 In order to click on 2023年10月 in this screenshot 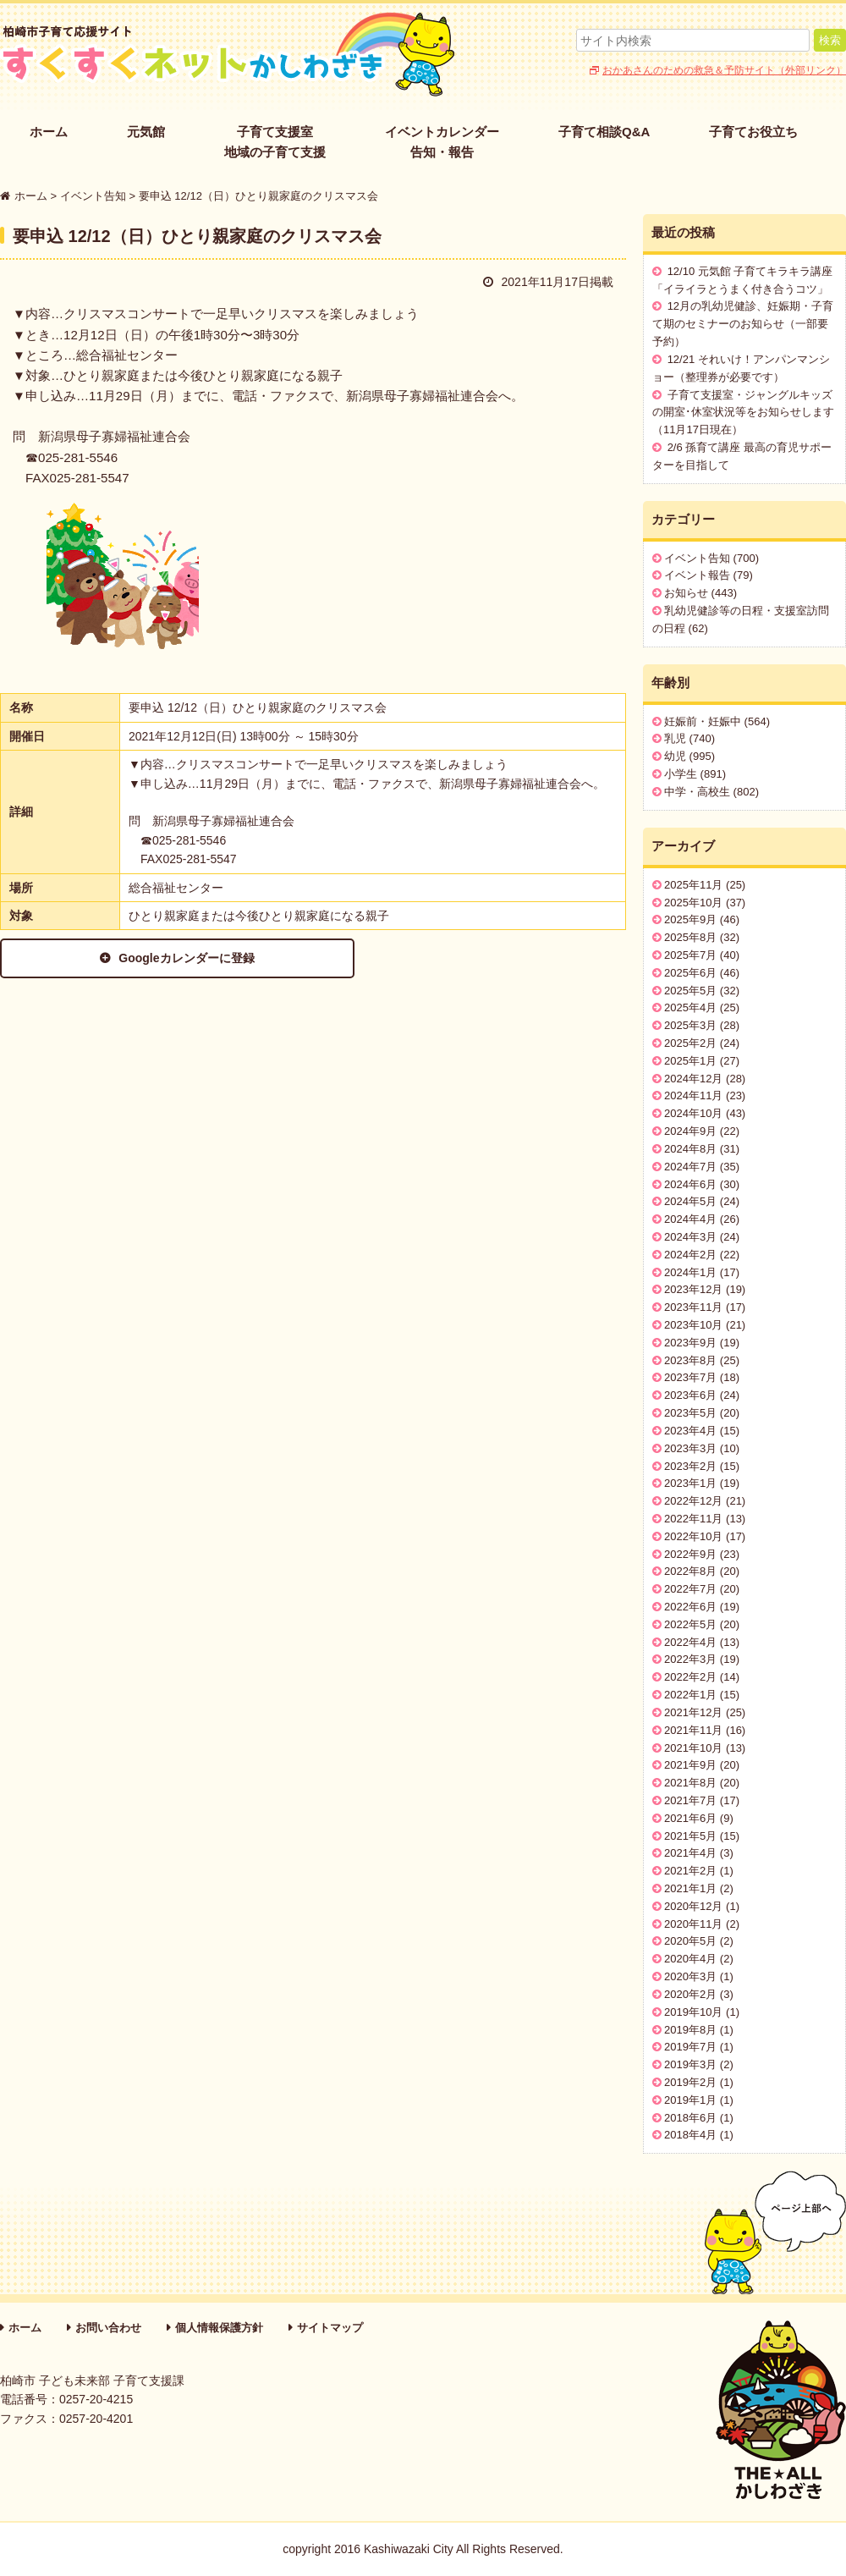, I will do `click(693, 1324)`.